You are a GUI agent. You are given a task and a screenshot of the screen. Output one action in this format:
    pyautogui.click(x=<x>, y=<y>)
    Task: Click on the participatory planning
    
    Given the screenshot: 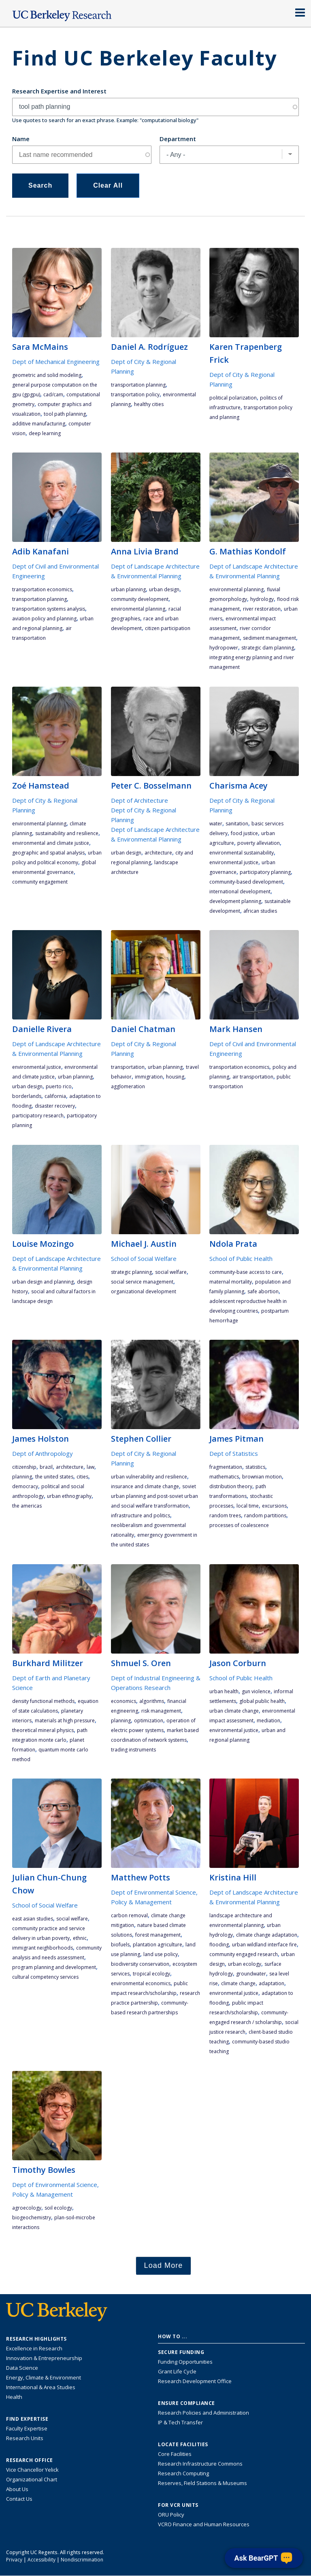 What is the action you would take?
    pyautogui.click(x=265, y=872)
    